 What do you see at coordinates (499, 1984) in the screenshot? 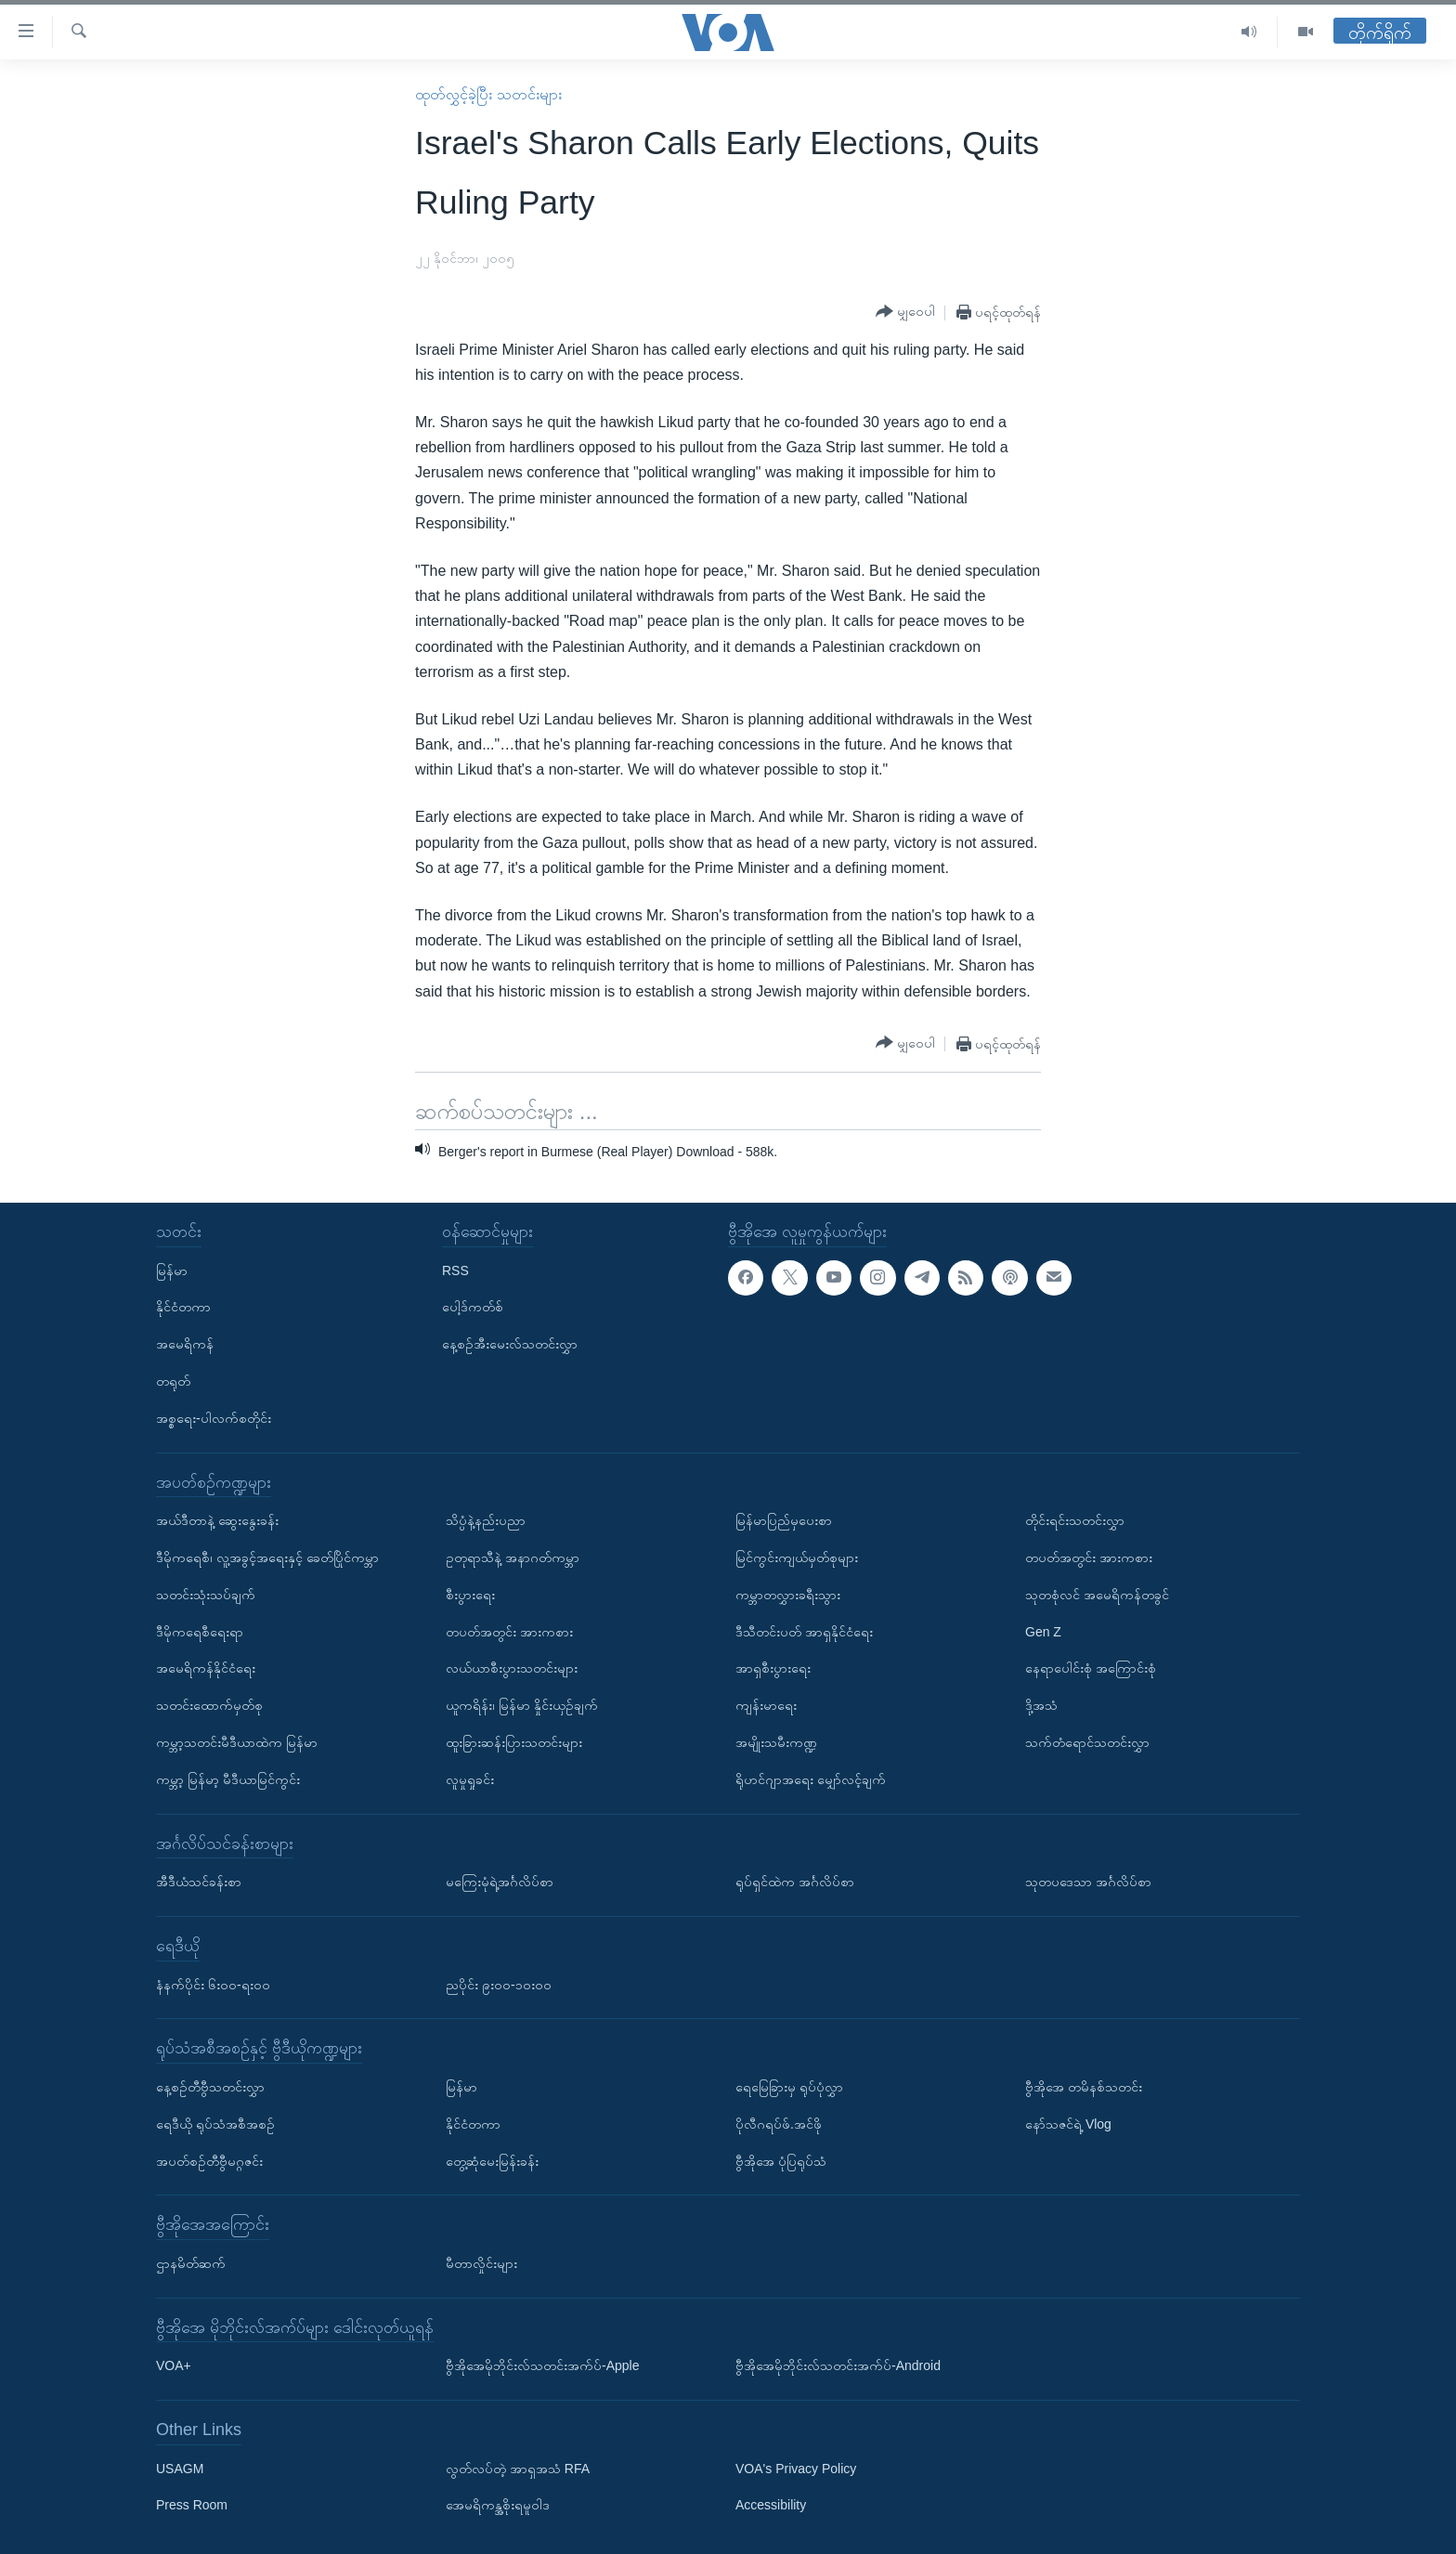
I see `ညပိုင်း ၉း၀၀-၁၀း၀၀` at bounding box center [499, 1984].